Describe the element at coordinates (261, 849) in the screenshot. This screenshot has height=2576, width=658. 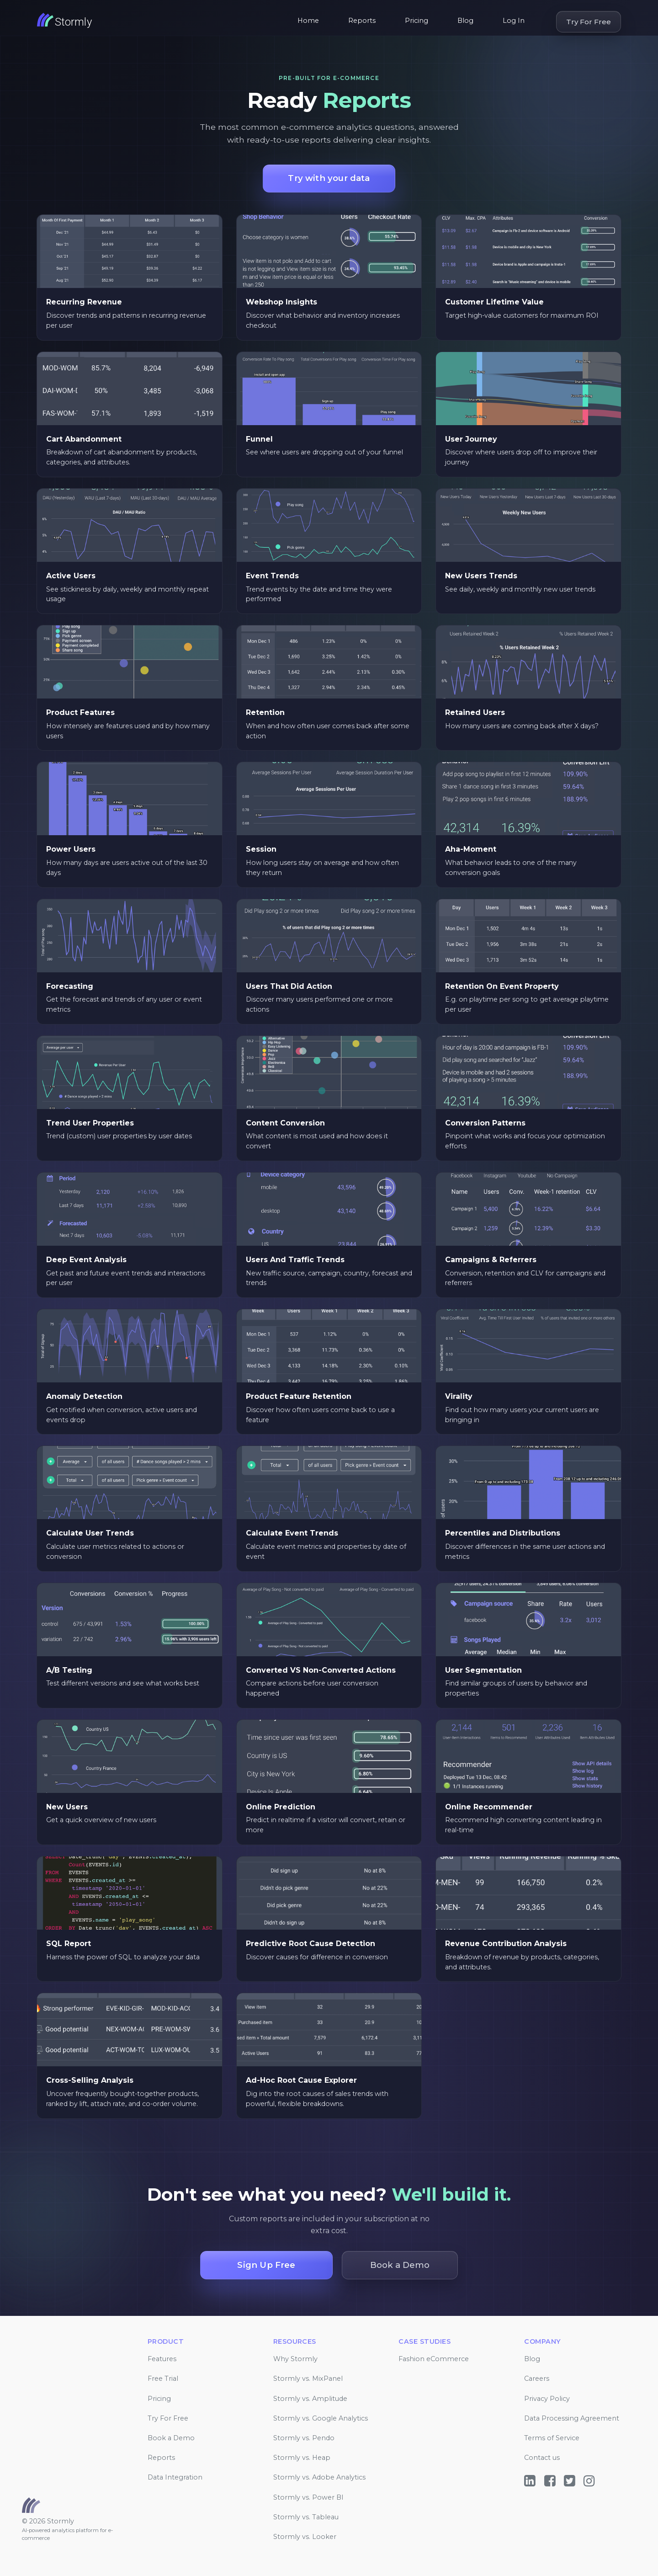
I see `Session` at that location.